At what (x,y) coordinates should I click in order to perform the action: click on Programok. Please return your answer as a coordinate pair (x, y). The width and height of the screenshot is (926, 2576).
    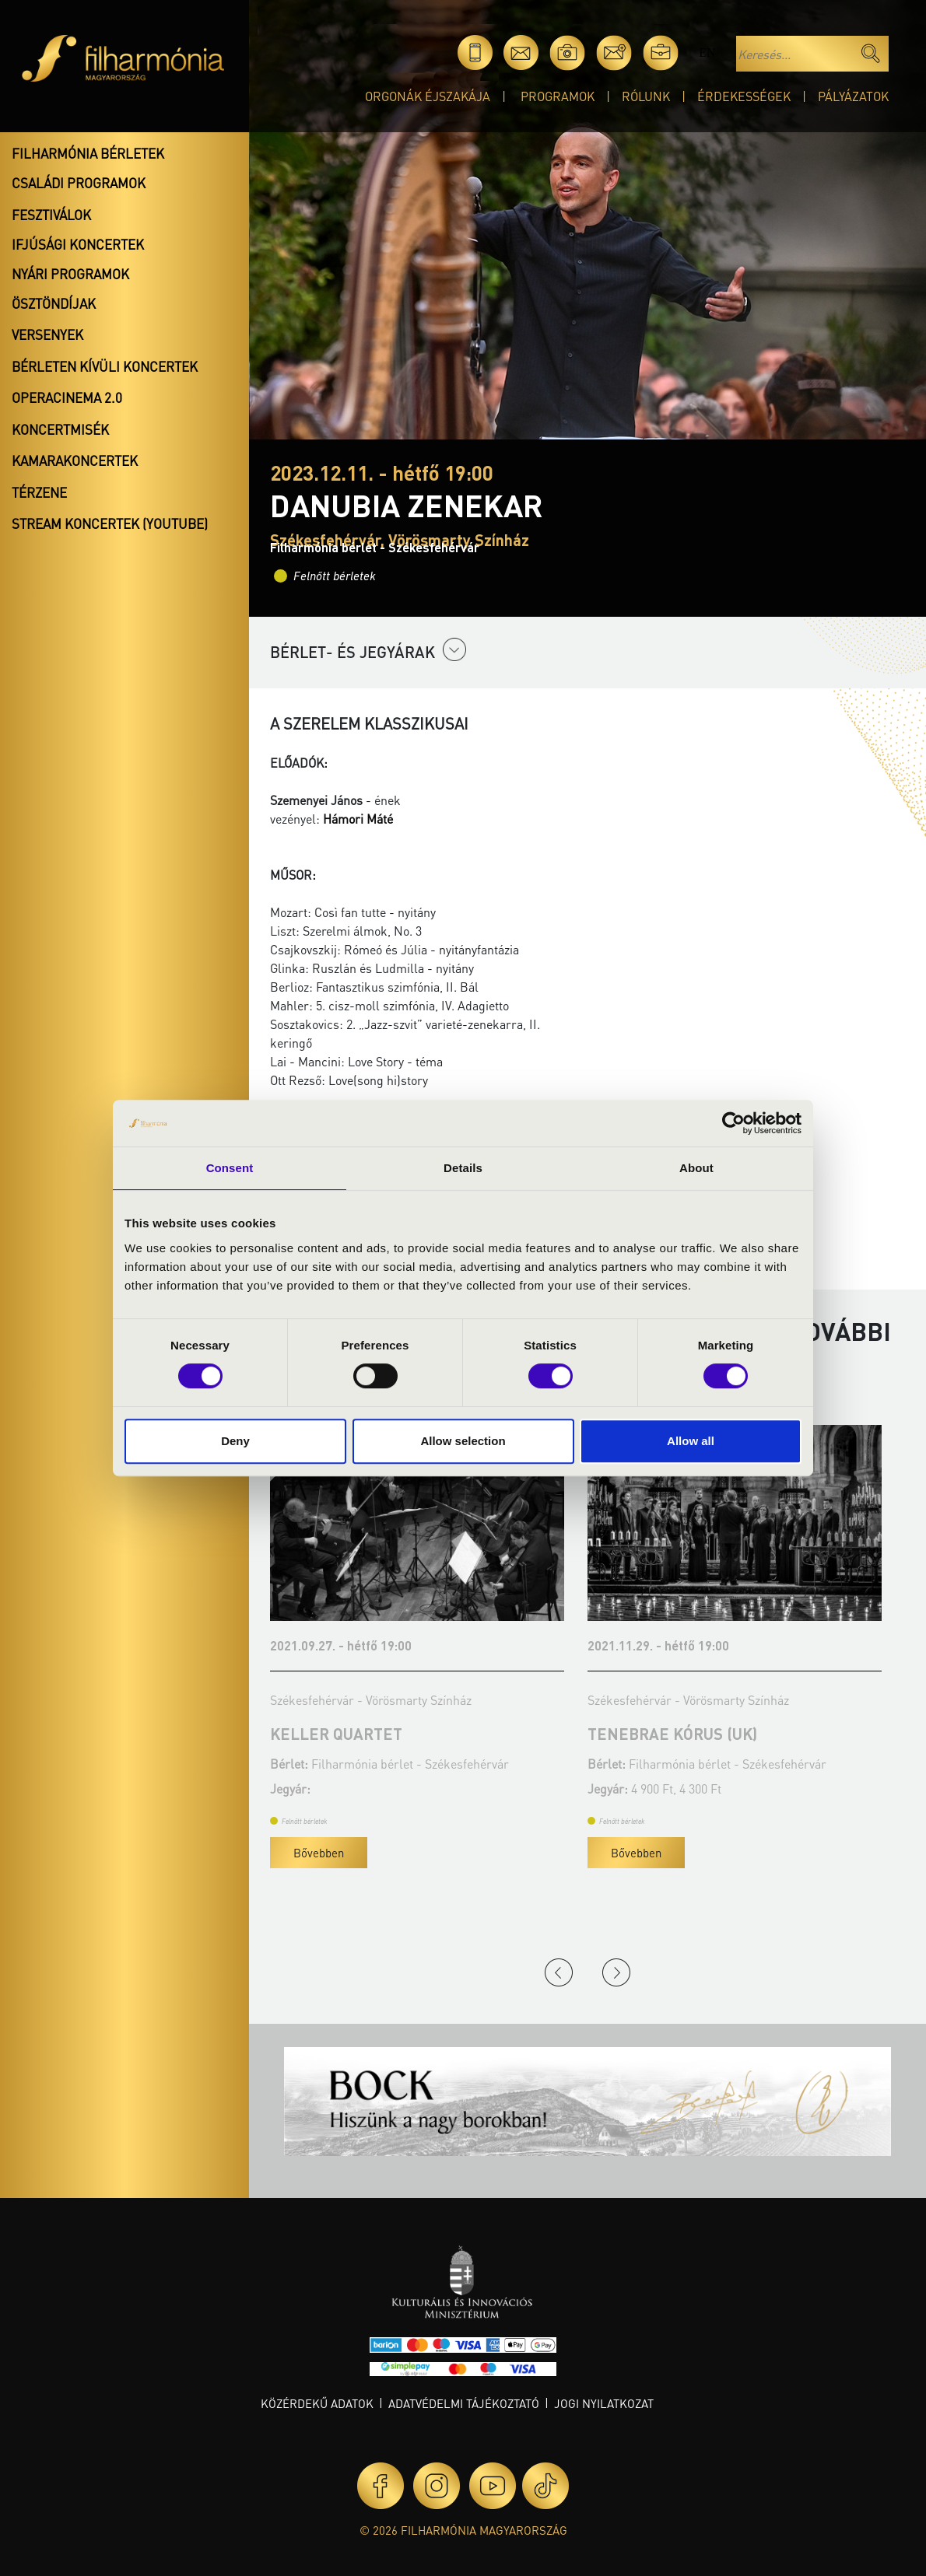
    Looking at the image, I should click on (558, 96).